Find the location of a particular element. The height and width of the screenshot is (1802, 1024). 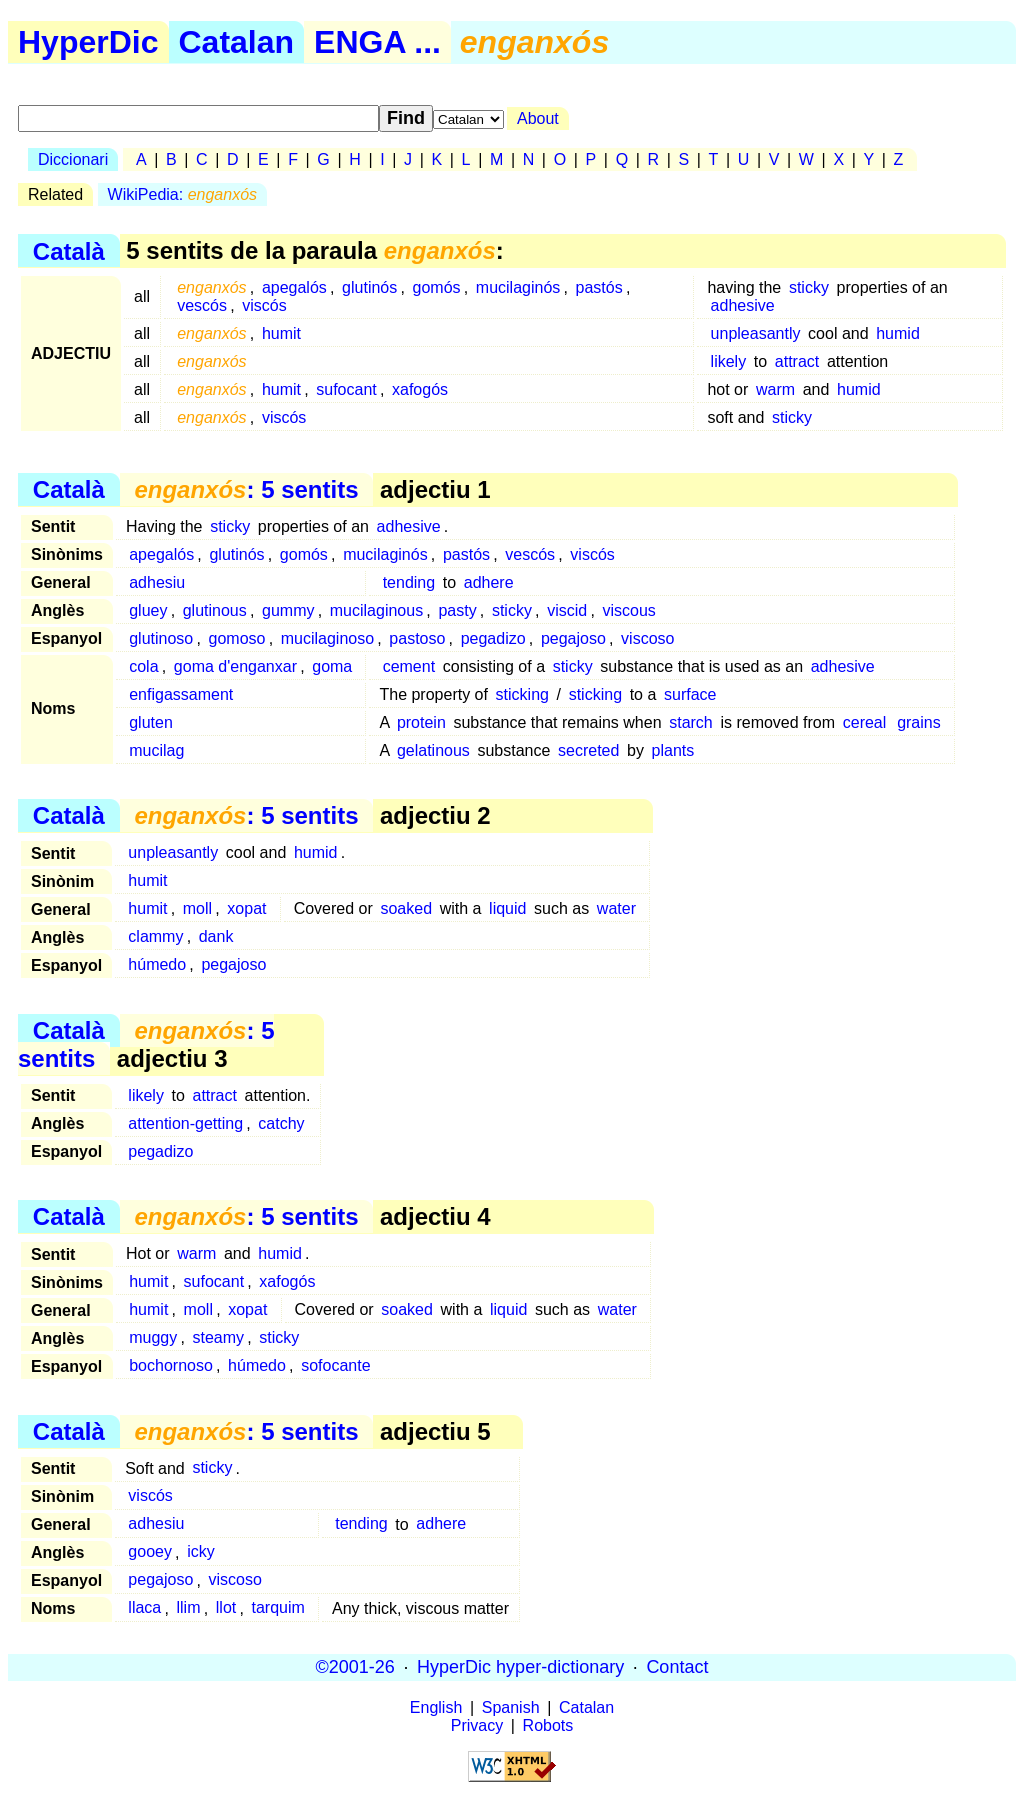

sofocante is located at coordinates (335, 1365).